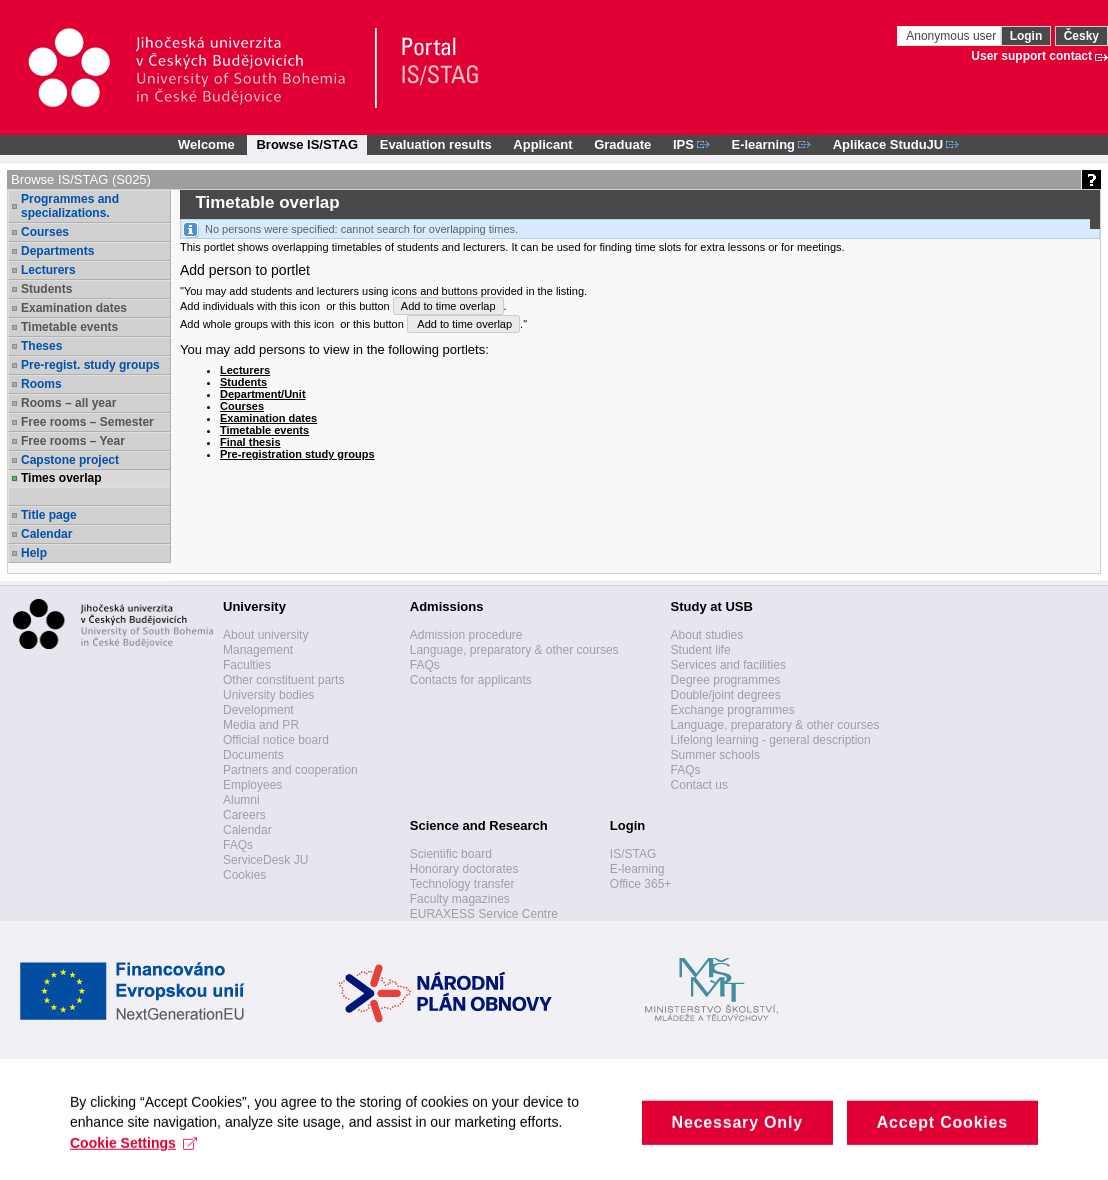  Describe the element at coordinates (726, 680) in the screenshot. I see `Degree programmes` at that location.